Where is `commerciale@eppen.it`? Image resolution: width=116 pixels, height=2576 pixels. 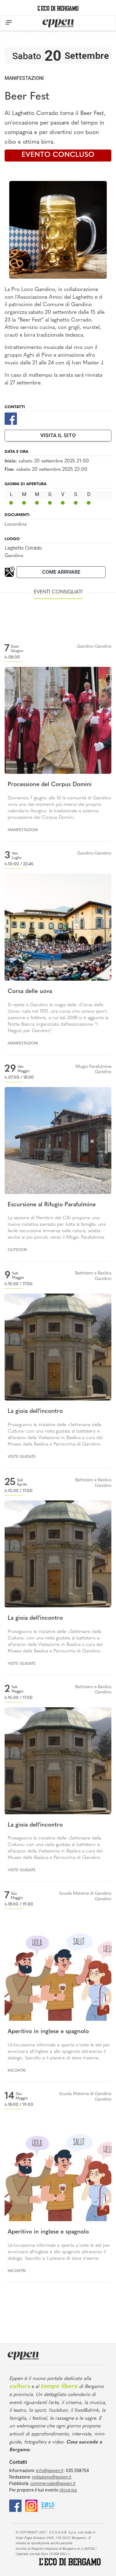
commerciale@eppen.it is located at coordinates (52, 2483).